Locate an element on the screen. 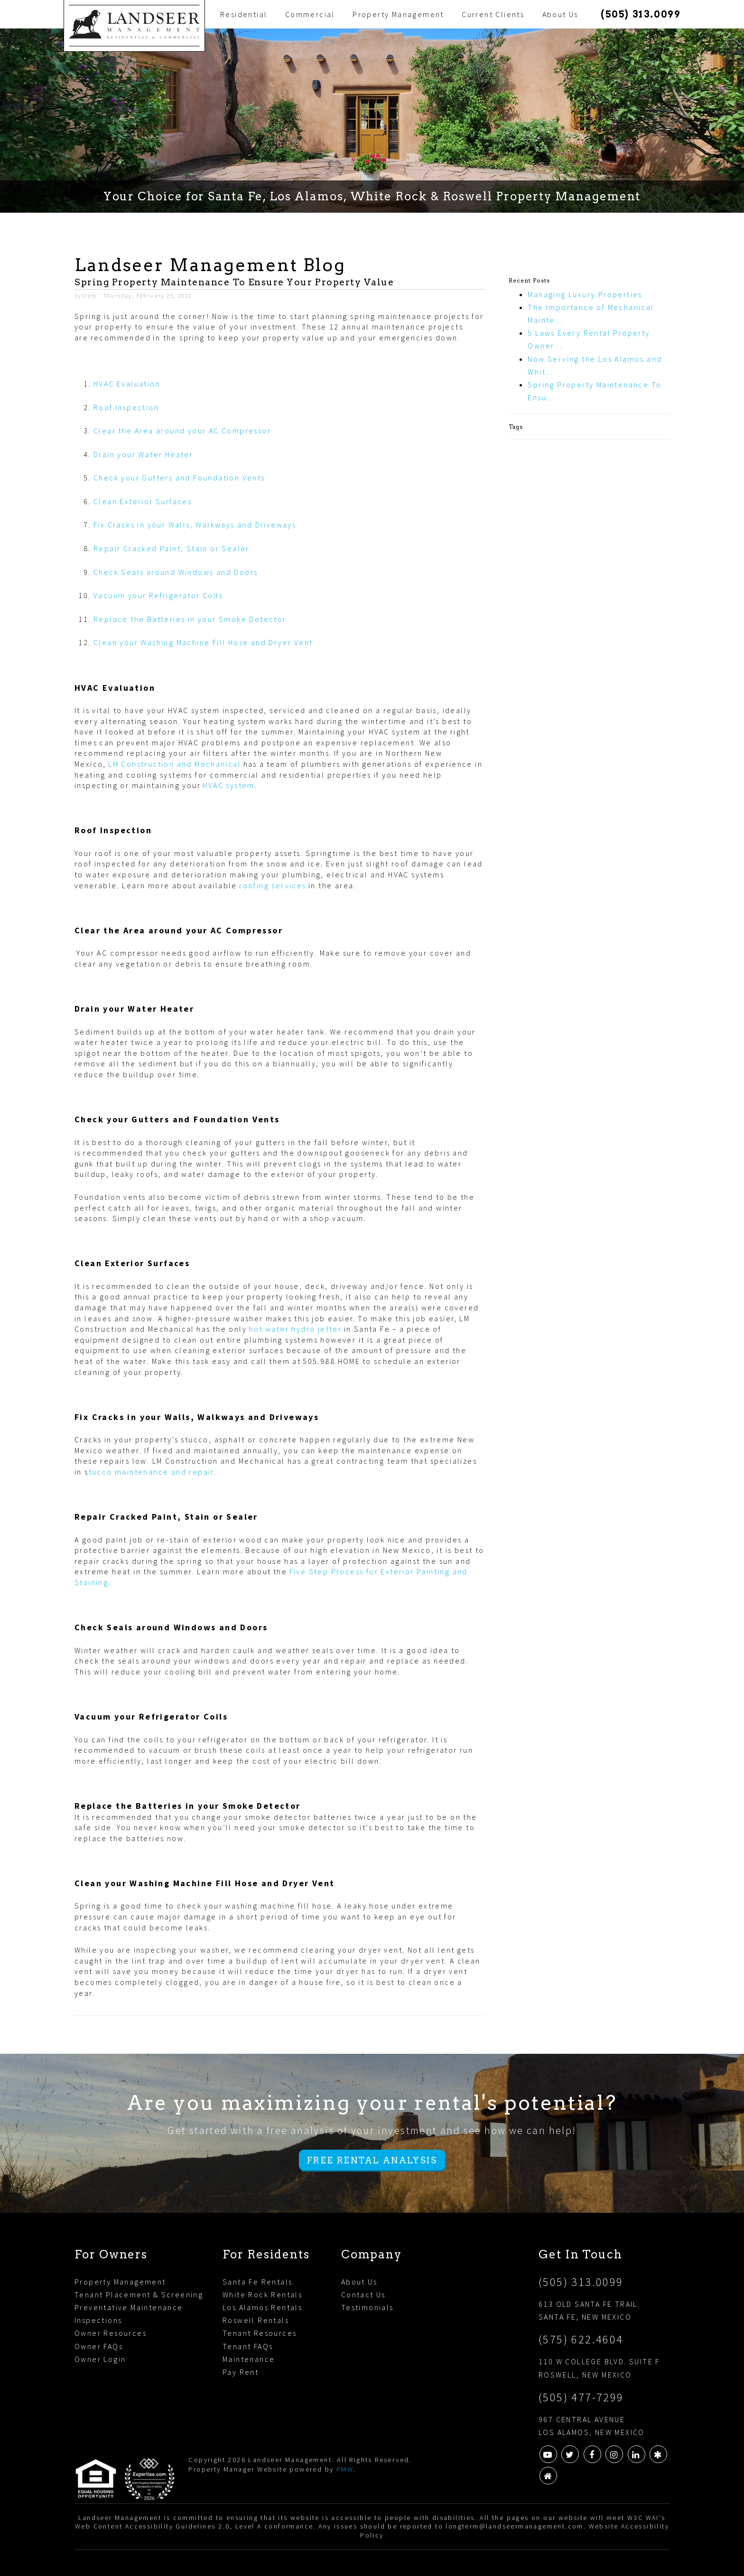 This screenshot has width=744, height=2576. Commercial is located at coordinates (310, 14).